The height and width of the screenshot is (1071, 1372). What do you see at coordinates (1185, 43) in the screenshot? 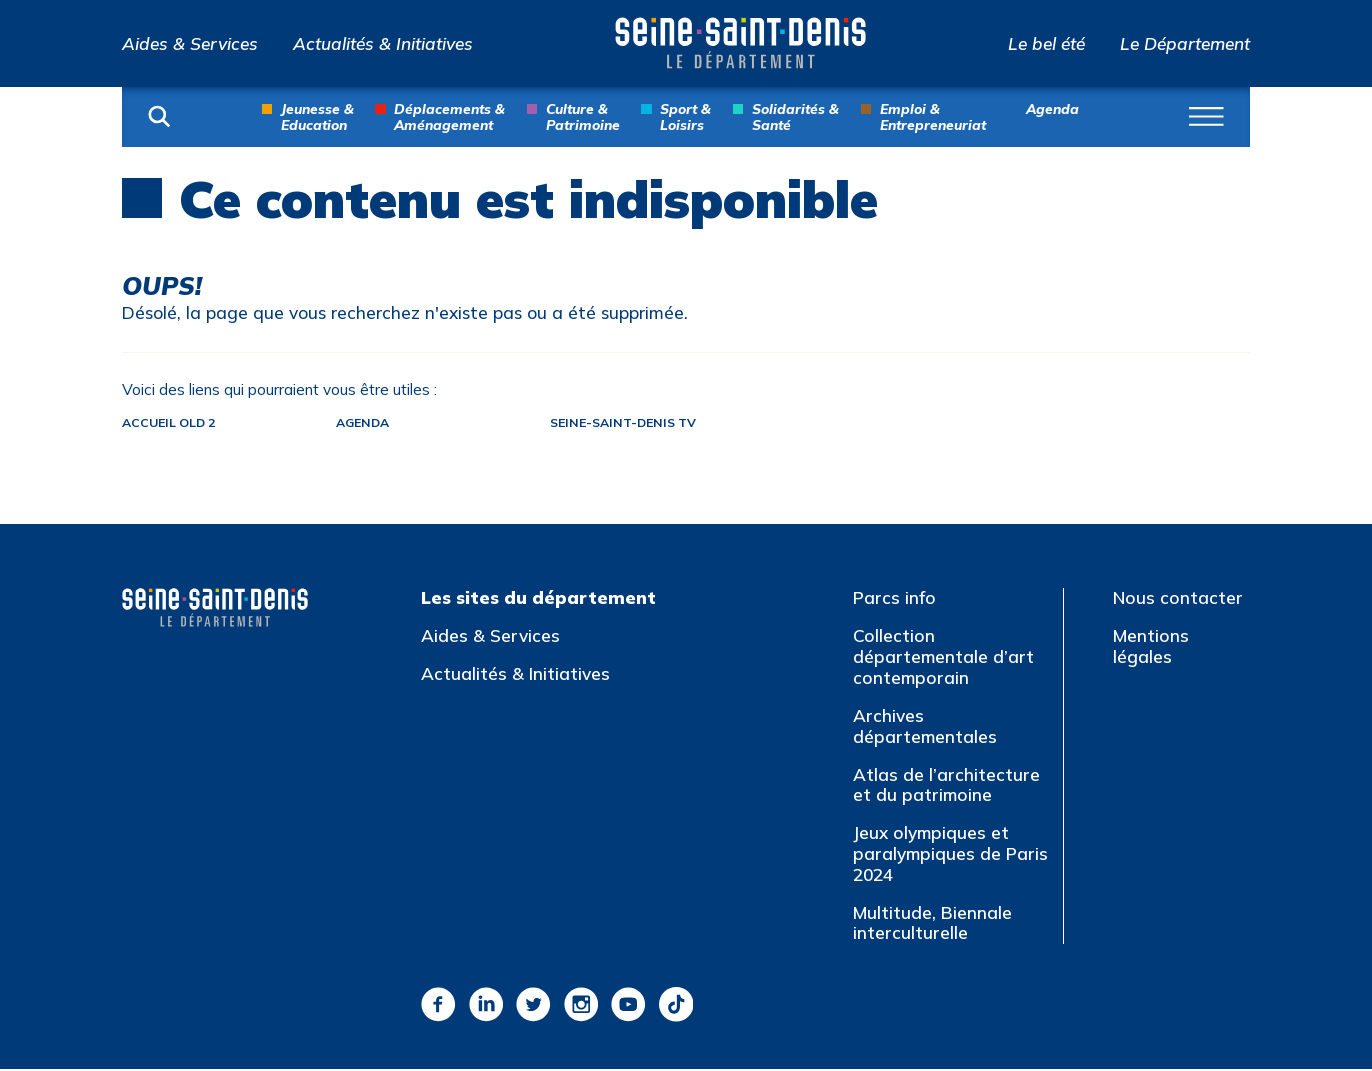
I see `Le Département` at bounding box center [1185, 43].